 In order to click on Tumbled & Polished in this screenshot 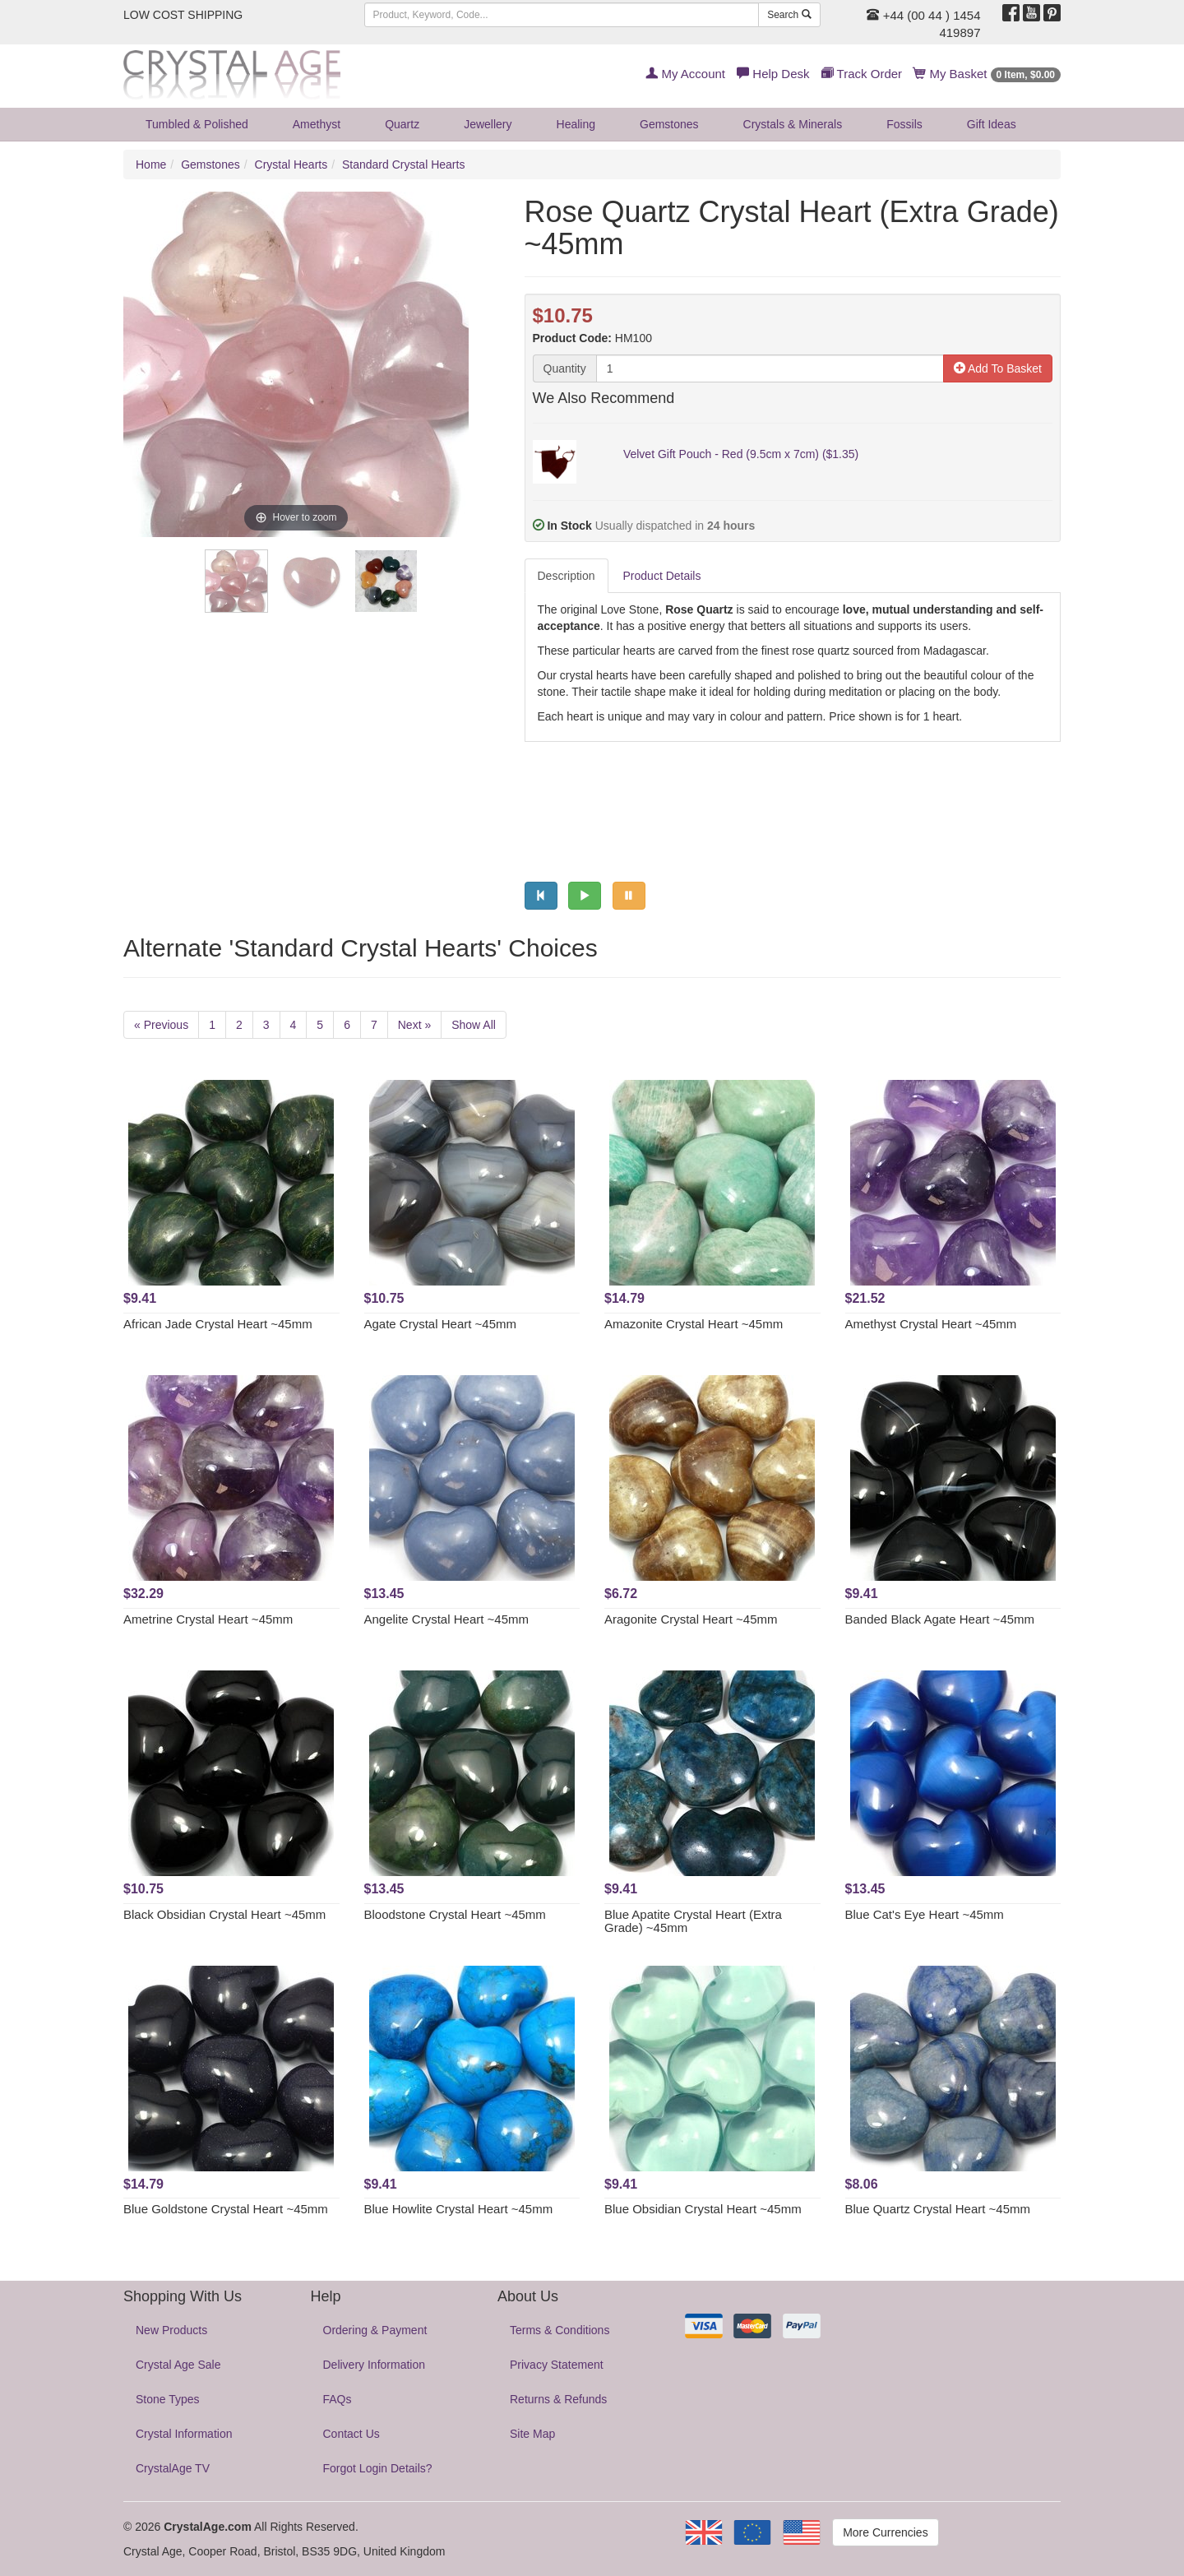, I will do `click(197, 124)`.